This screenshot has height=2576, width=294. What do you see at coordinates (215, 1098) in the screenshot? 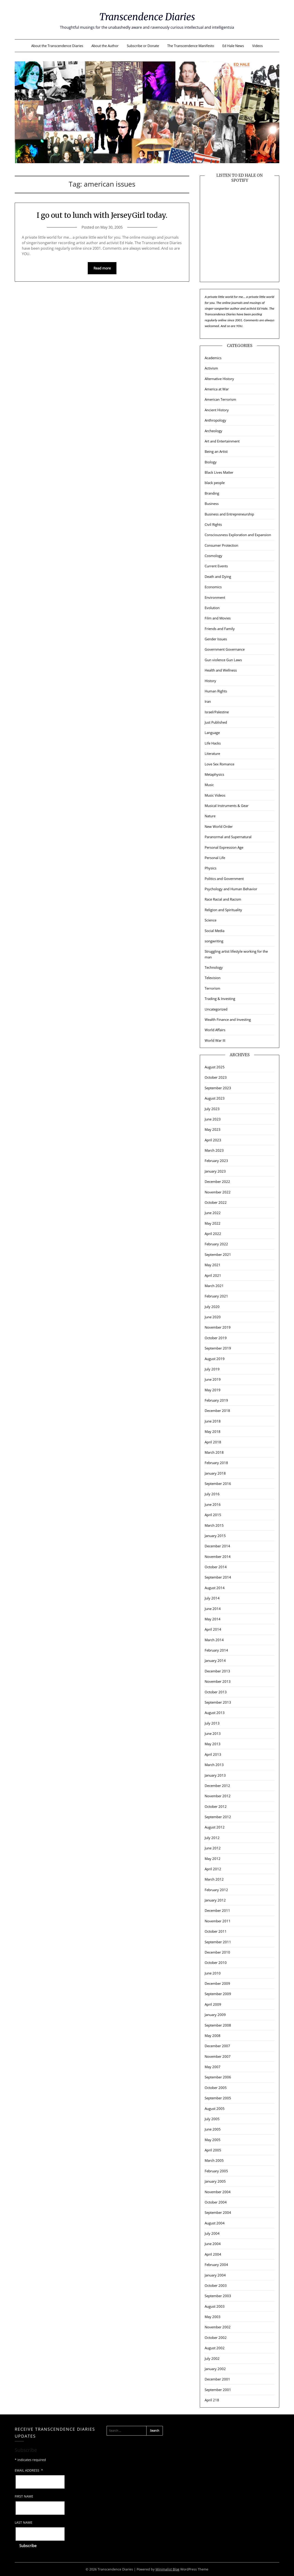
I see `August 2023` at bounding box center [215, 1098].